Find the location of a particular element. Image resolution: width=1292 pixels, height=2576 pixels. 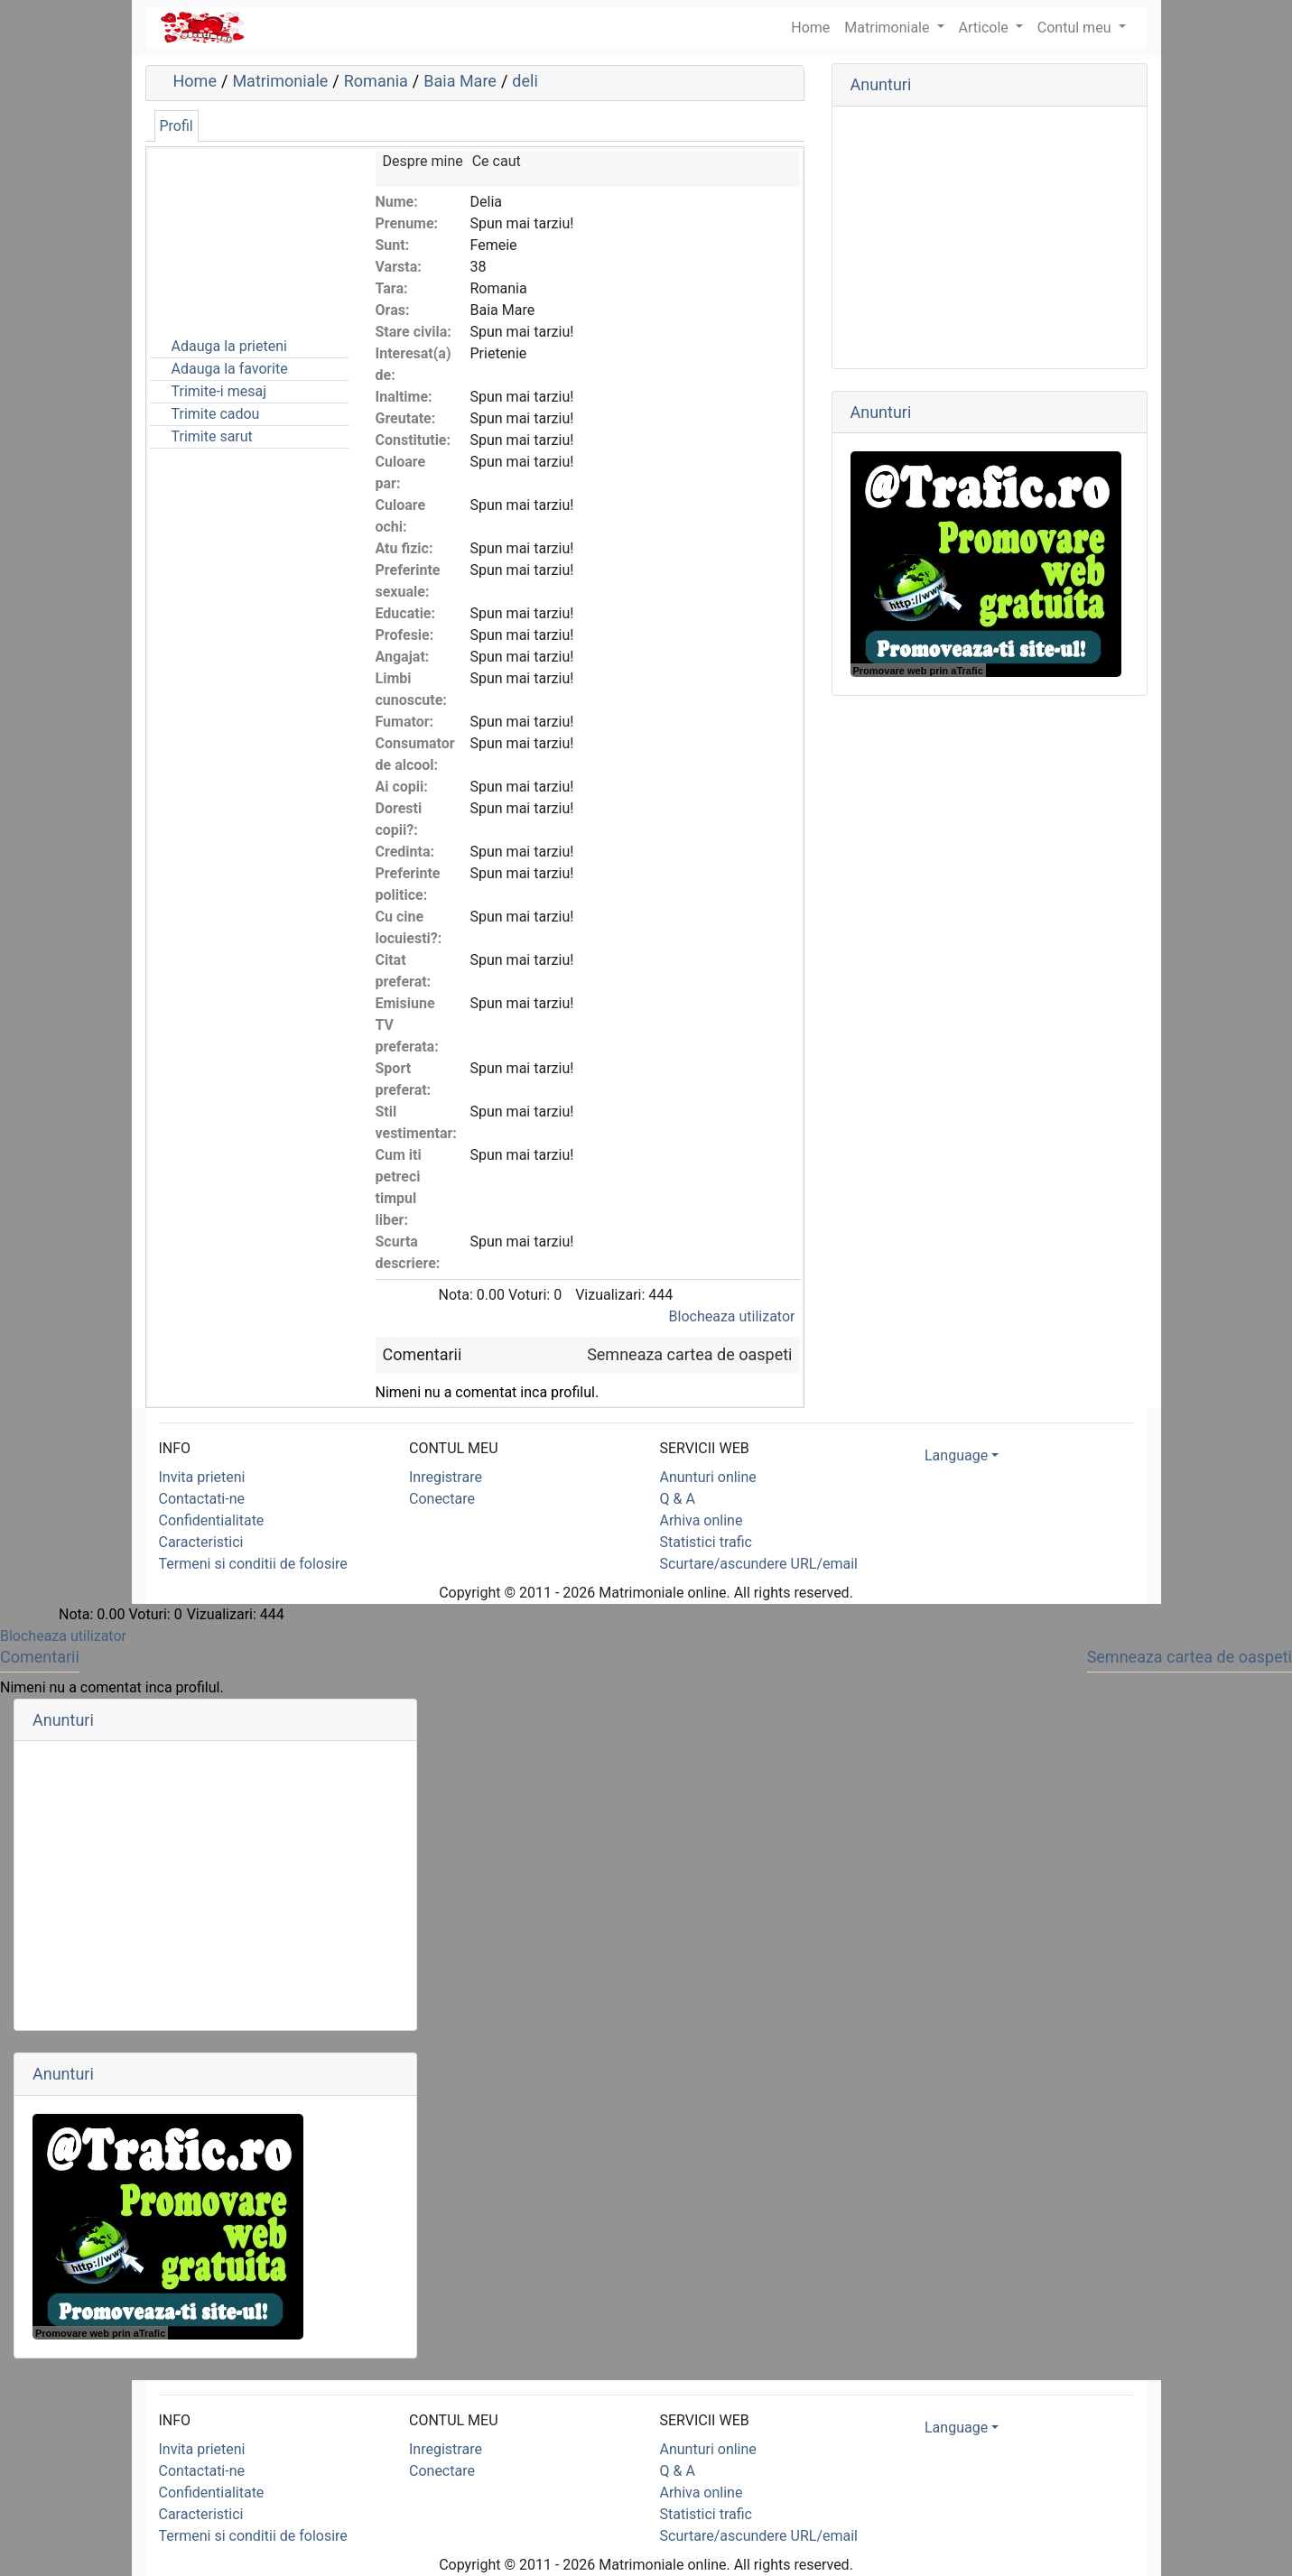

Language is located at coordinates (956, 1455).